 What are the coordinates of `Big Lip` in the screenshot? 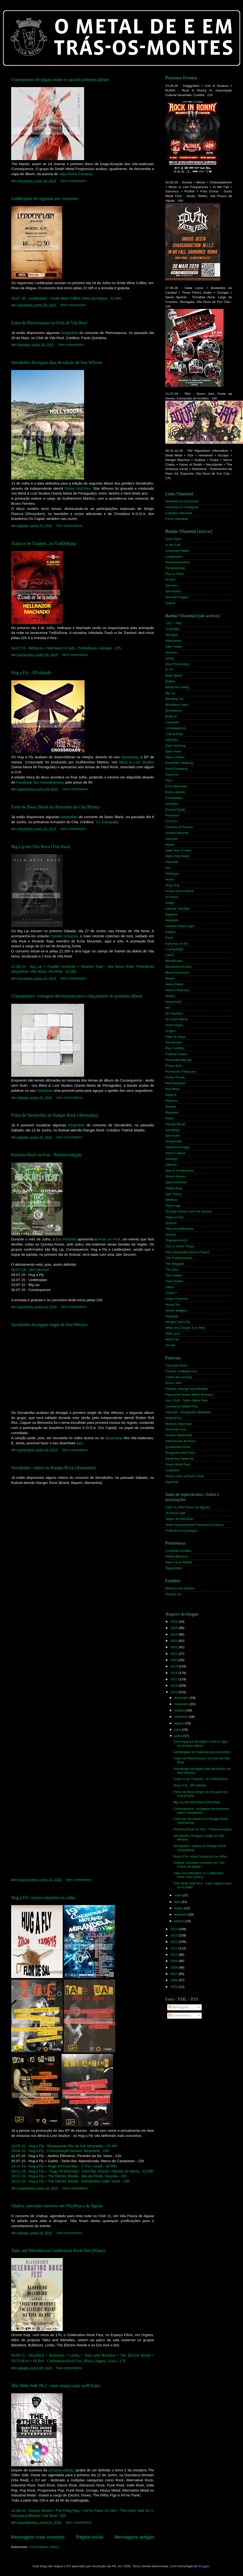 It's located at (170, 693).